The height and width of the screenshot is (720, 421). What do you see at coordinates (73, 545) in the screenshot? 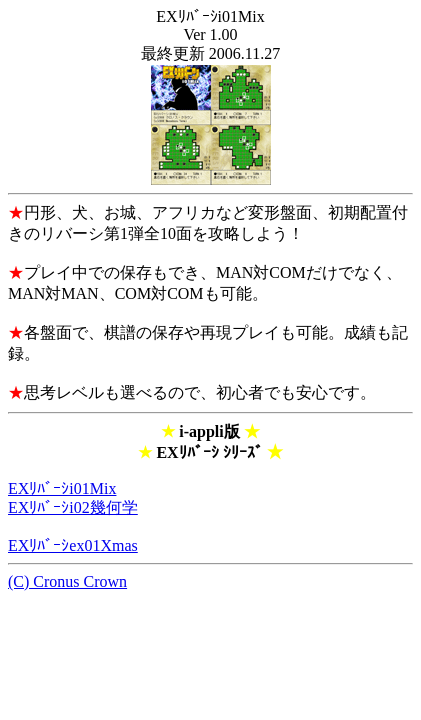
I see `EXﾘﾊﾞｰｼex01Xmas` at bounding box center [73, 545].